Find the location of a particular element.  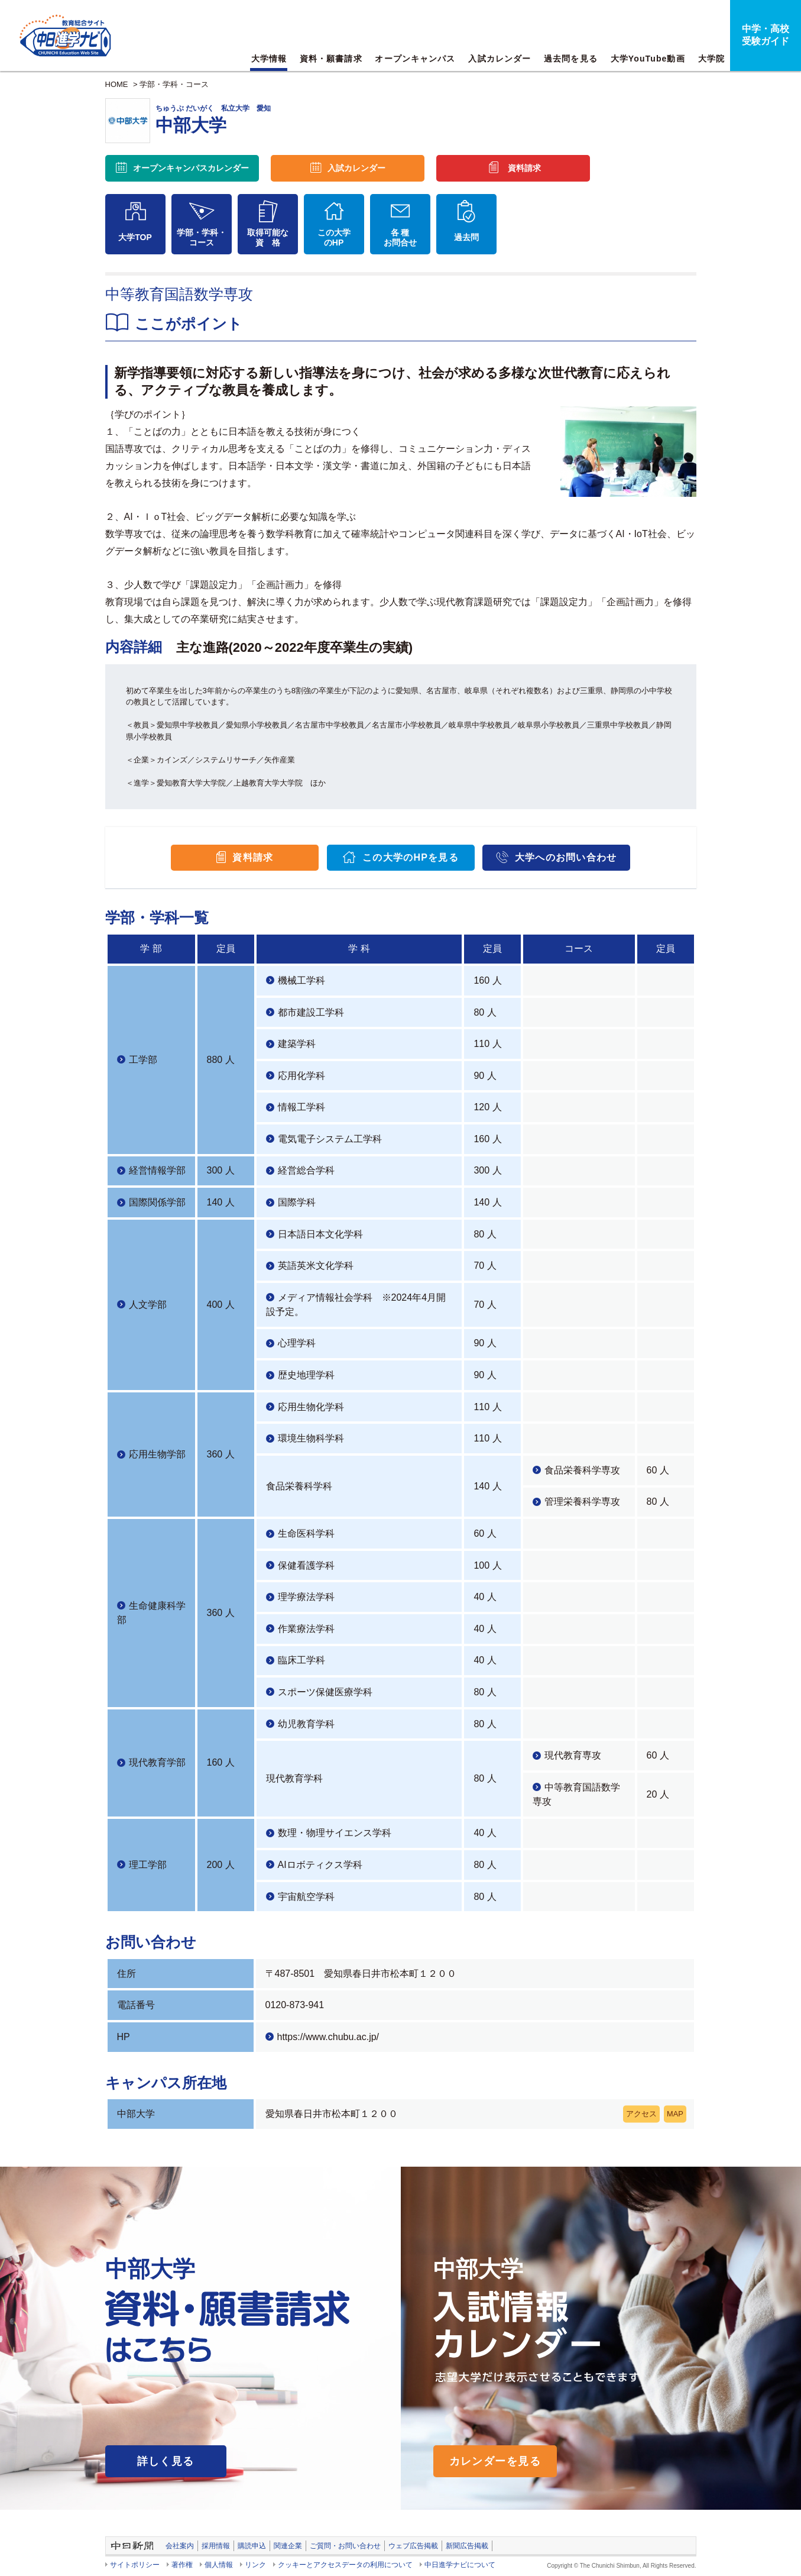

現代教育学部 is located at coordinates (157, 1762).